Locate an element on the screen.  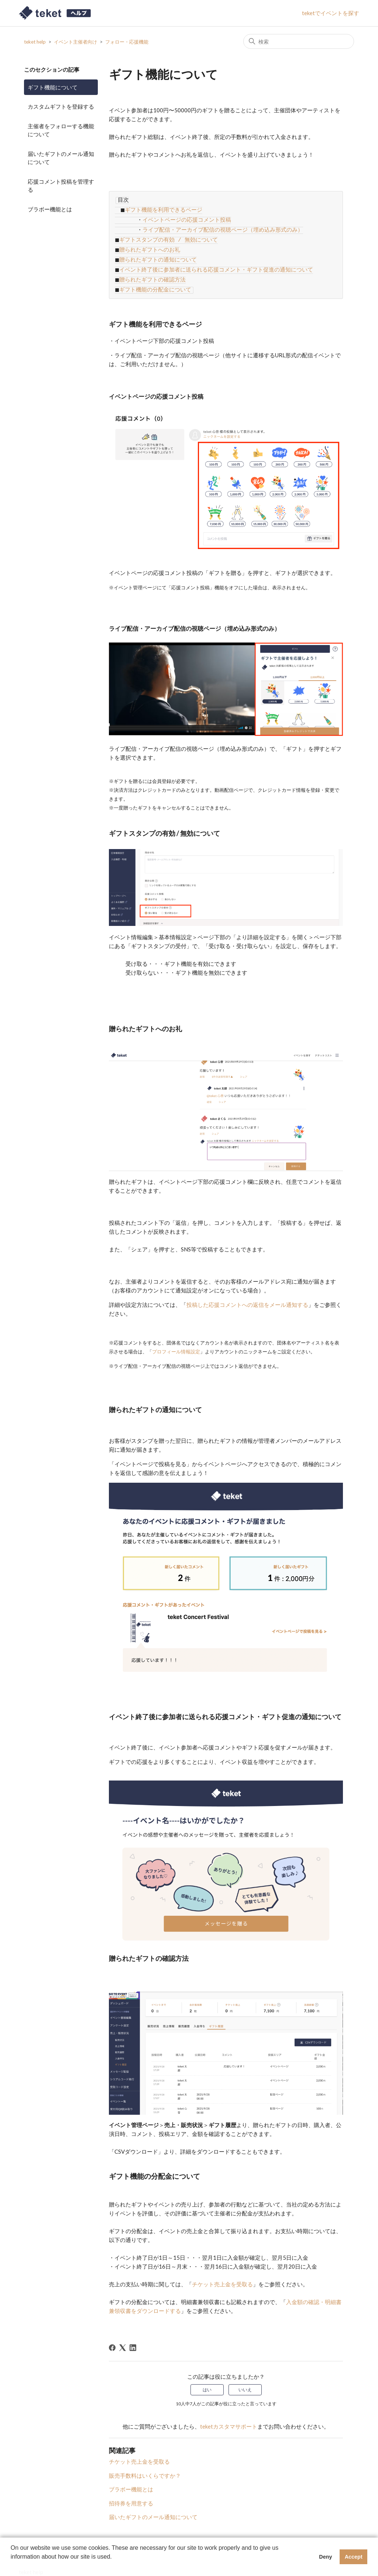
いいえ [この記事は役に立たなかった] is located at coordinates (245, 2378).